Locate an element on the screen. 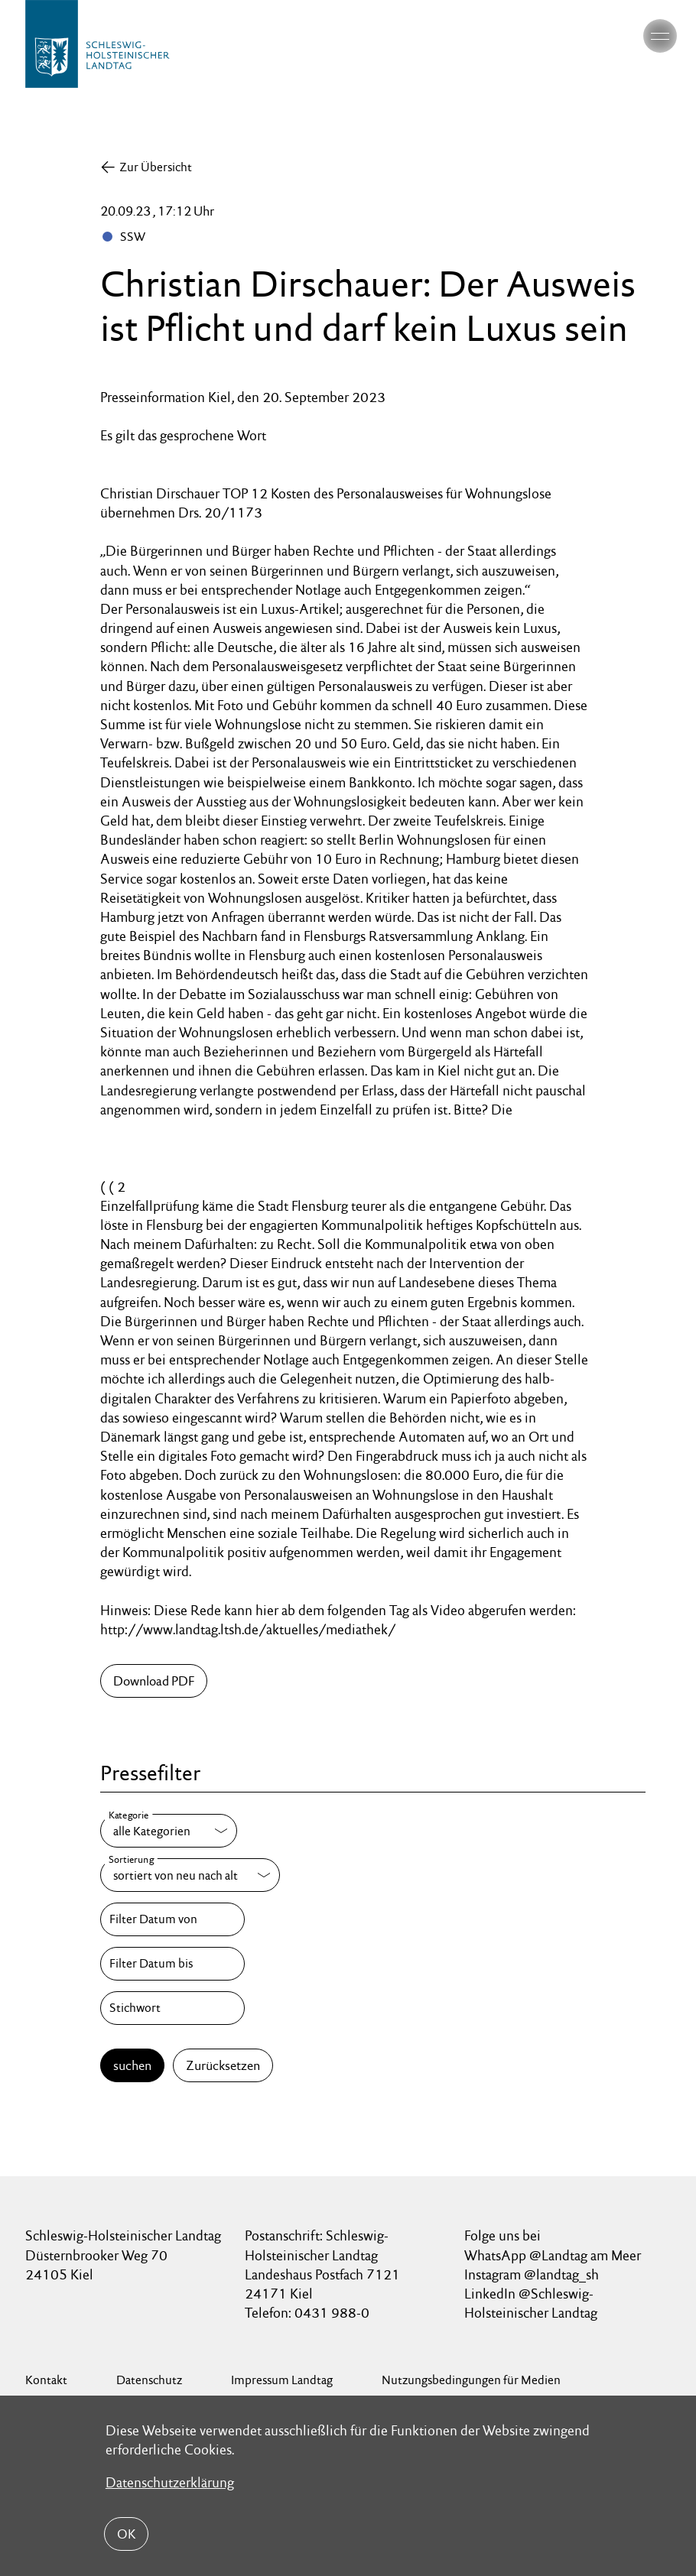 Image resolution: width=696 pixels, height=2576 pixels. [Filter Datum bis] is located at coordinates (172, 1964).